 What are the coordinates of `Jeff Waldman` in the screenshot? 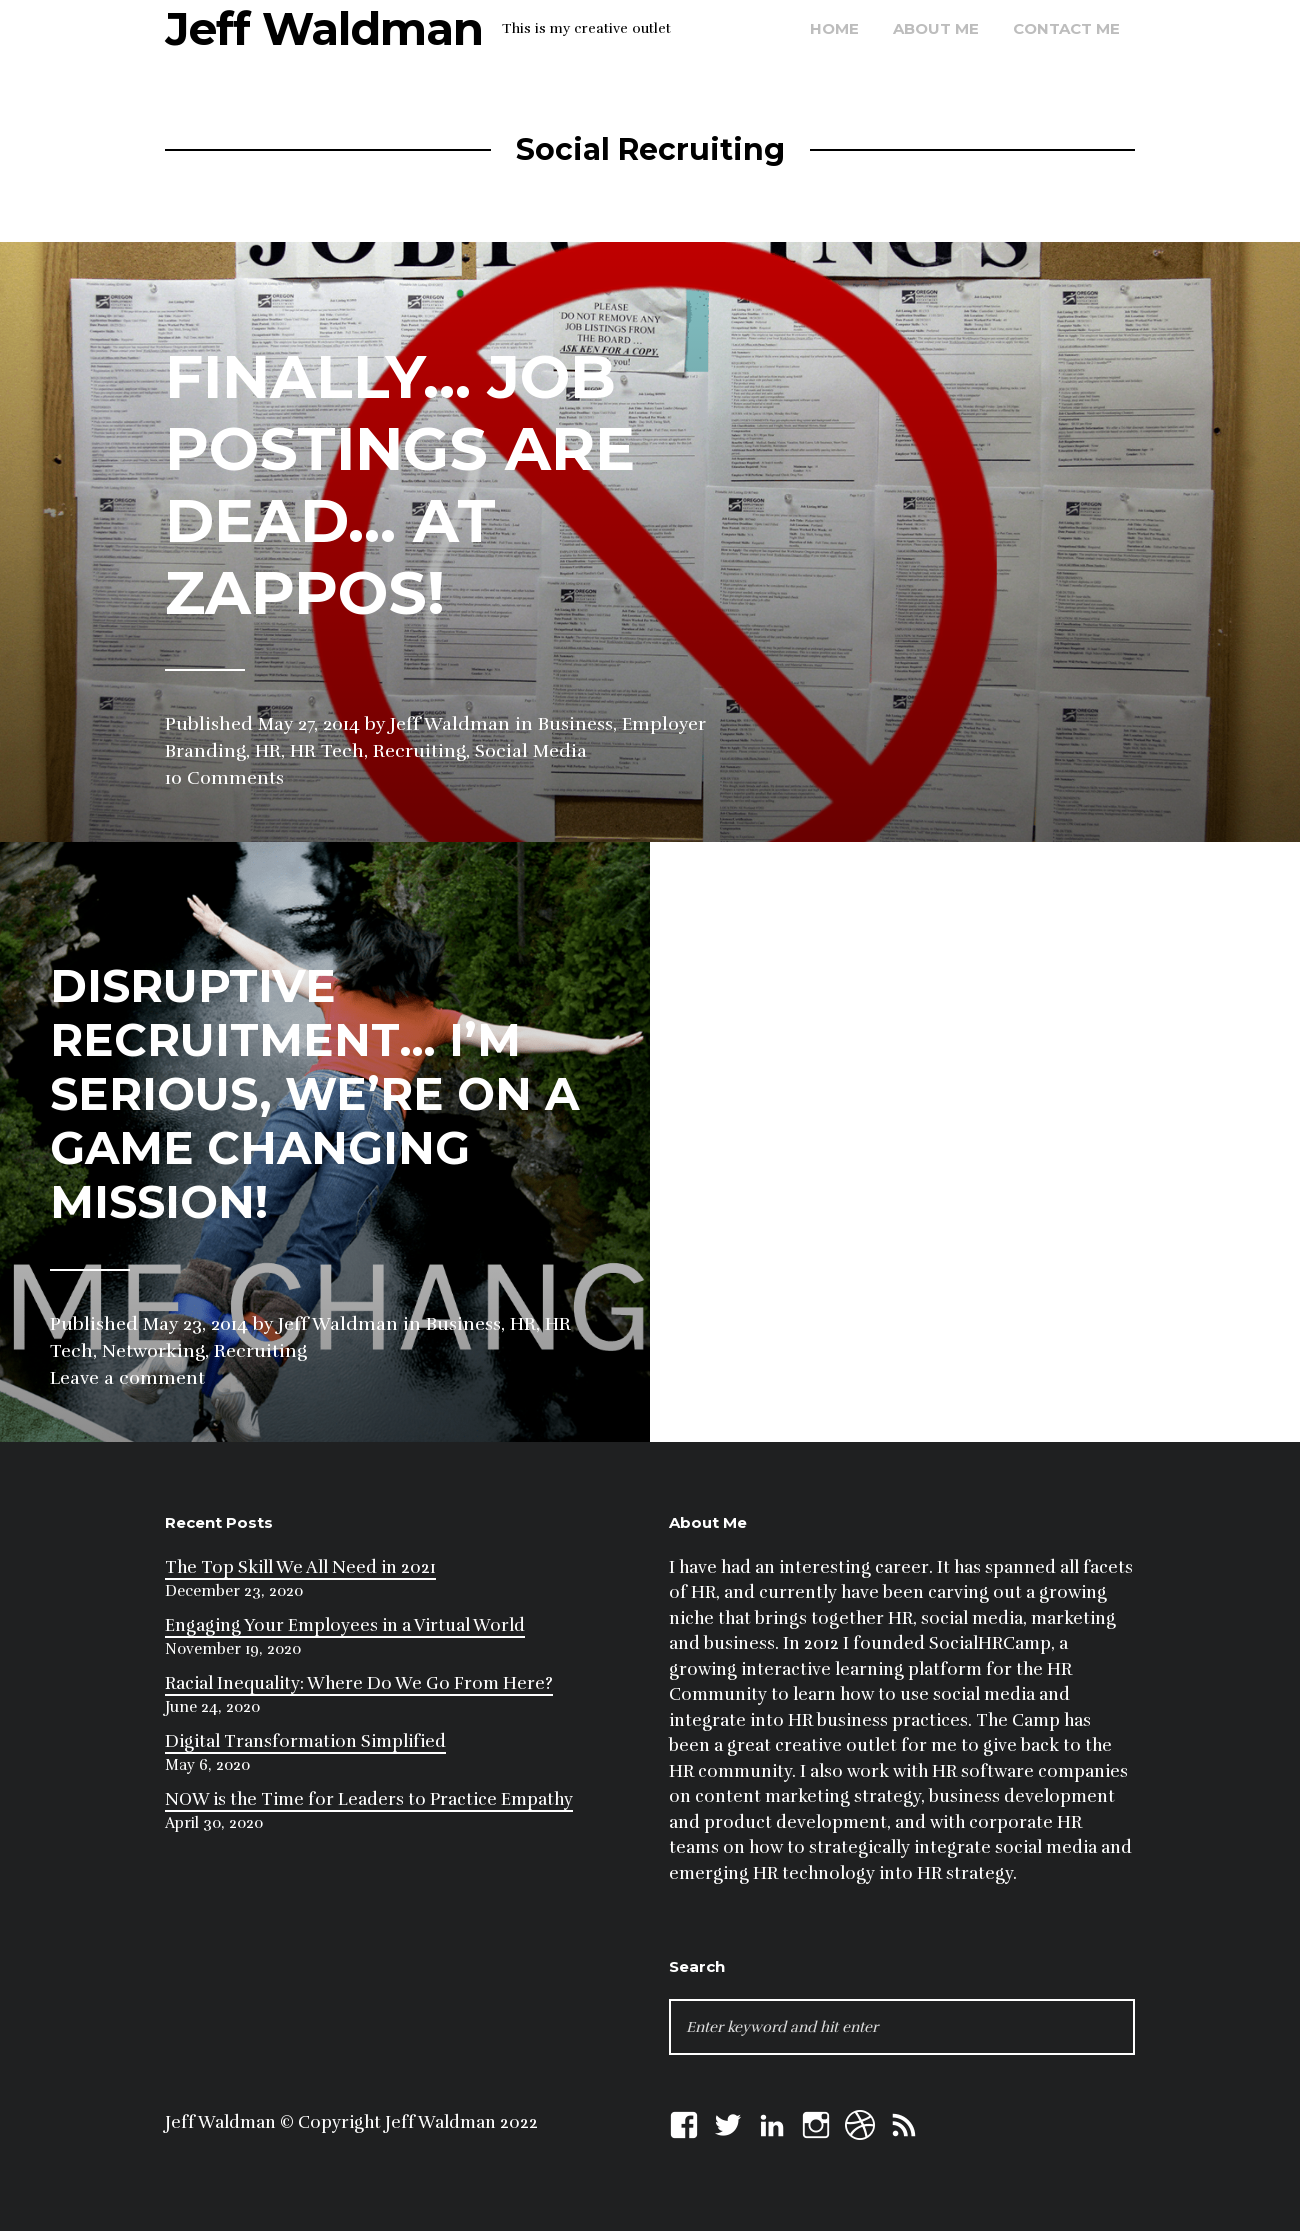 It's located at (324, 28).